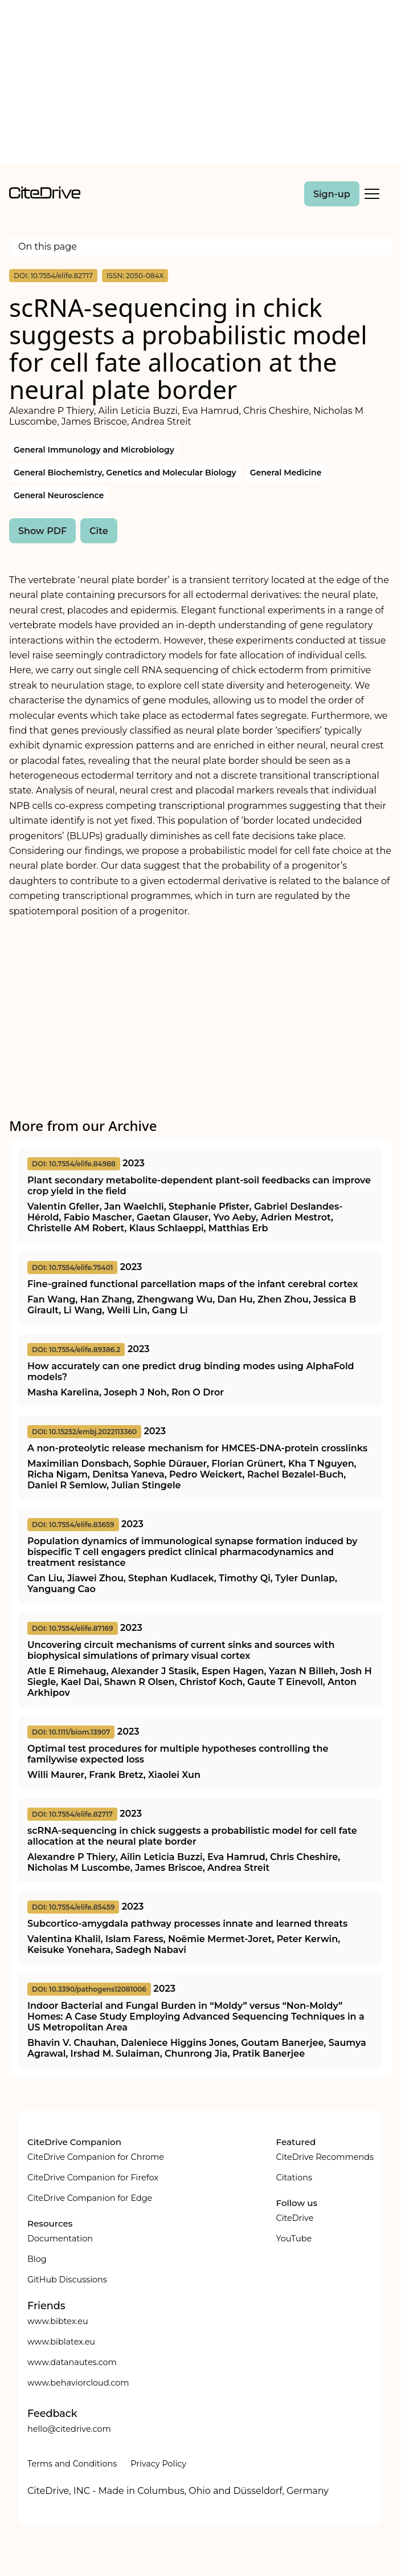 The height and width of the screenshot is (2576, 401). What do you see at coordinates (72, 2362) in the screenshot?
I see `www.datanautes.com` at bounding box center [72, 2362].